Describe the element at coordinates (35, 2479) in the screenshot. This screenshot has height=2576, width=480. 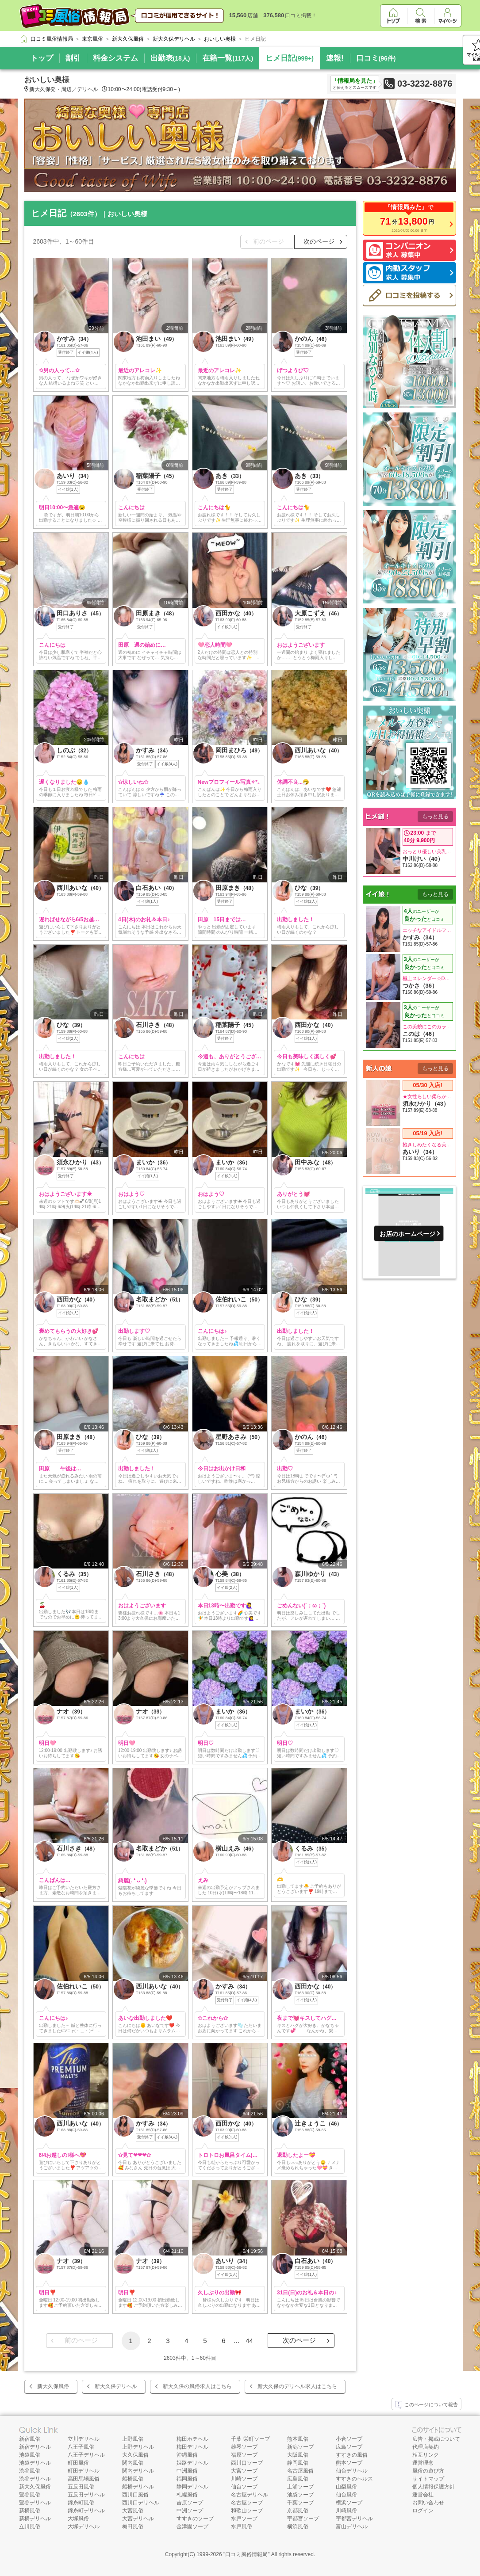
I see `渋谷デリヘル` at that location.